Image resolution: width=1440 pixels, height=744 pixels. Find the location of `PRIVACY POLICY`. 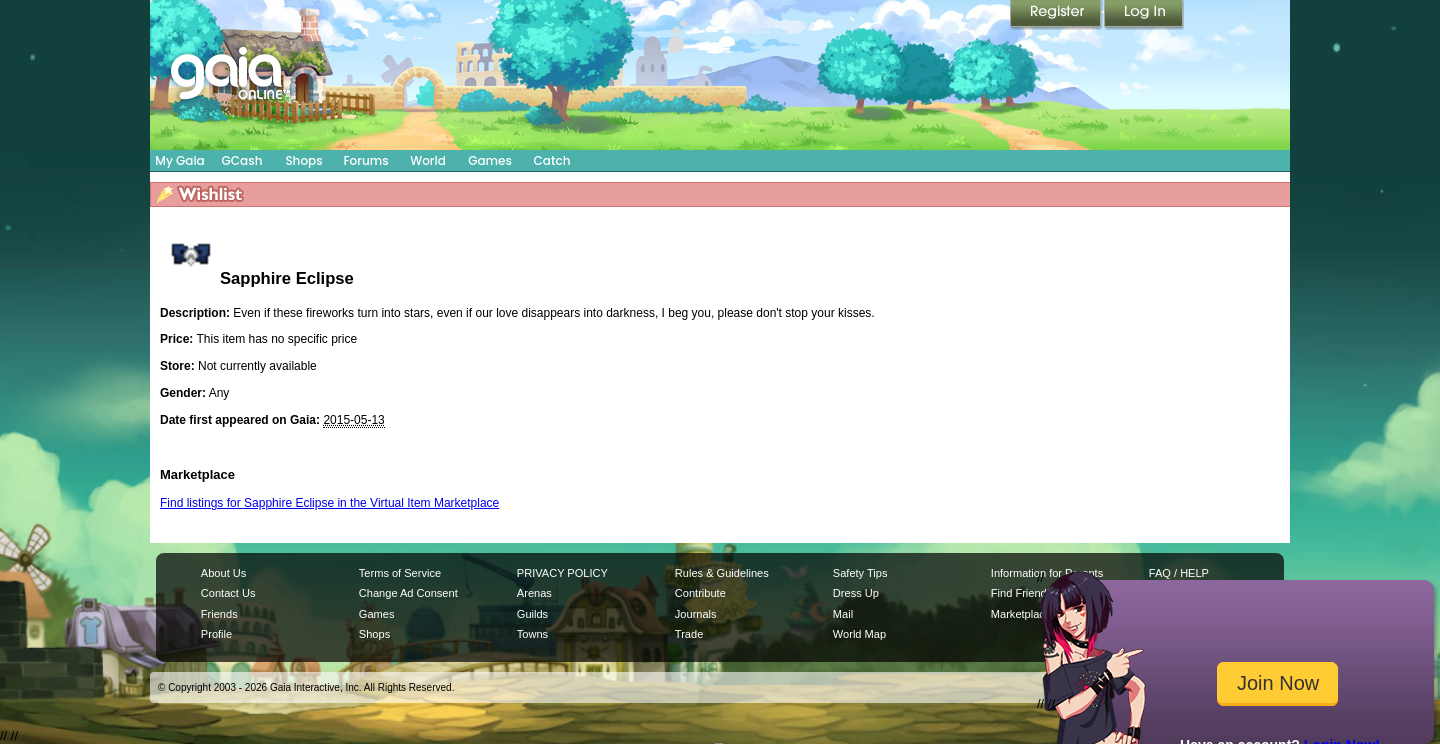

PRIVACY POLICY is located at coordinates (562, 573).